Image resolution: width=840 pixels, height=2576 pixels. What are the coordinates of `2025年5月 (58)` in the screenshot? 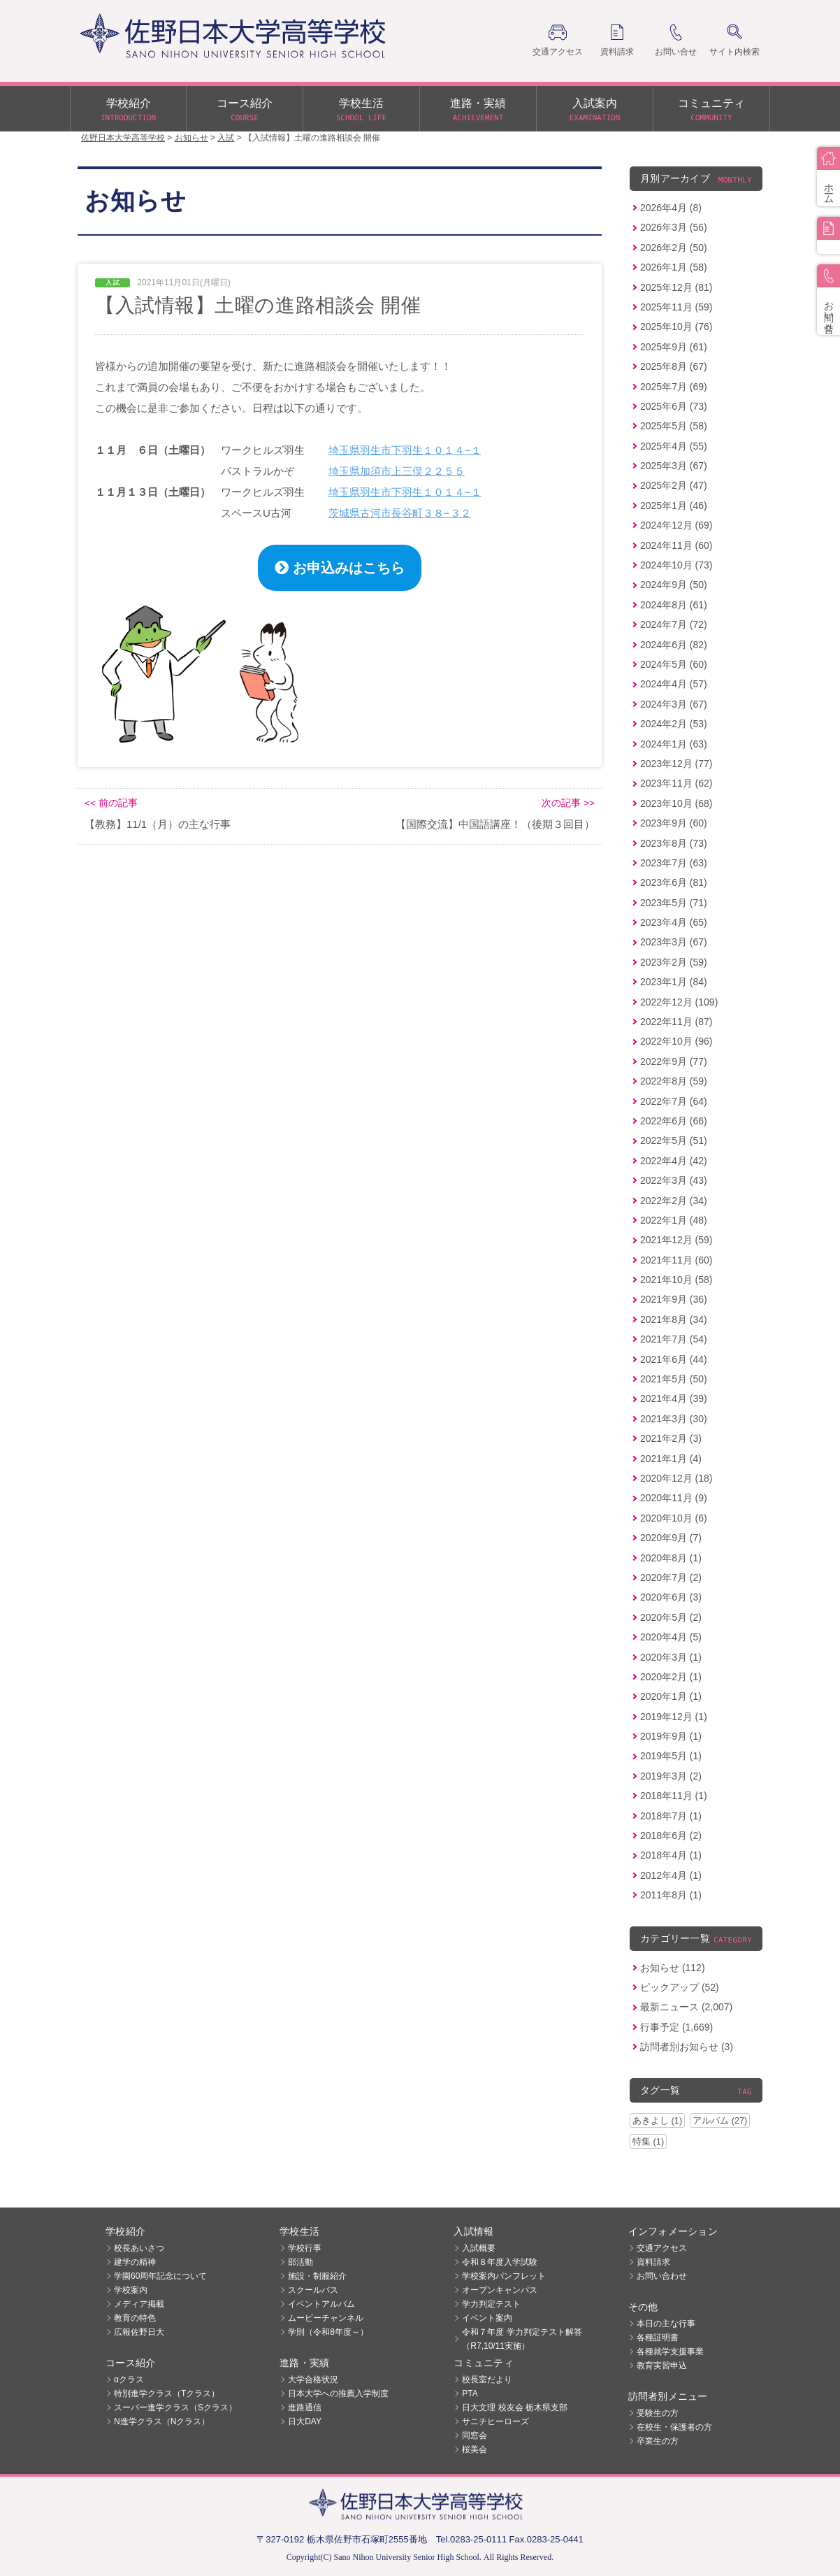 It's located at (673, 425).